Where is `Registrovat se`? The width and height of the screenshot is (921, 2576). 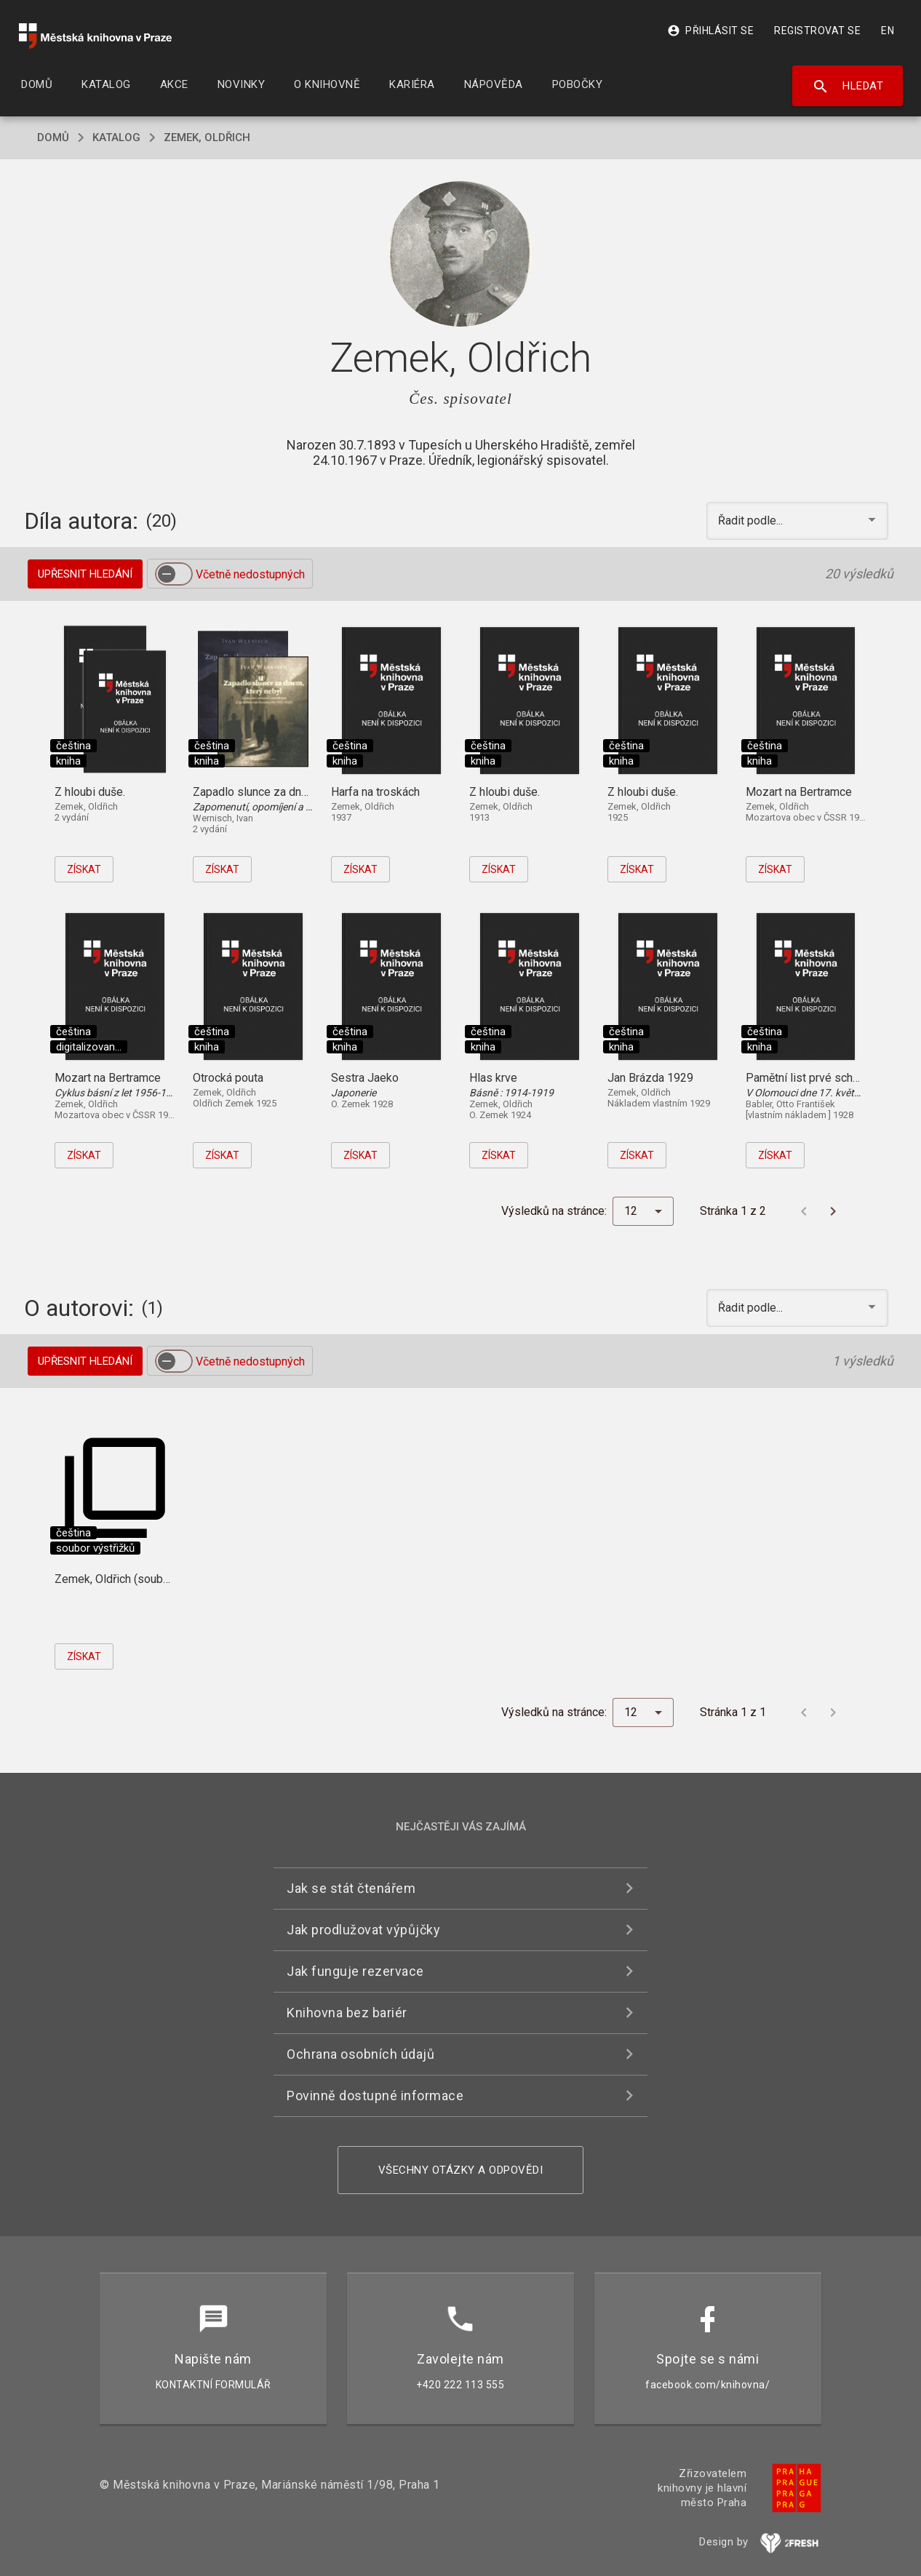 Registrovat se is located at coordinates (817, 30).